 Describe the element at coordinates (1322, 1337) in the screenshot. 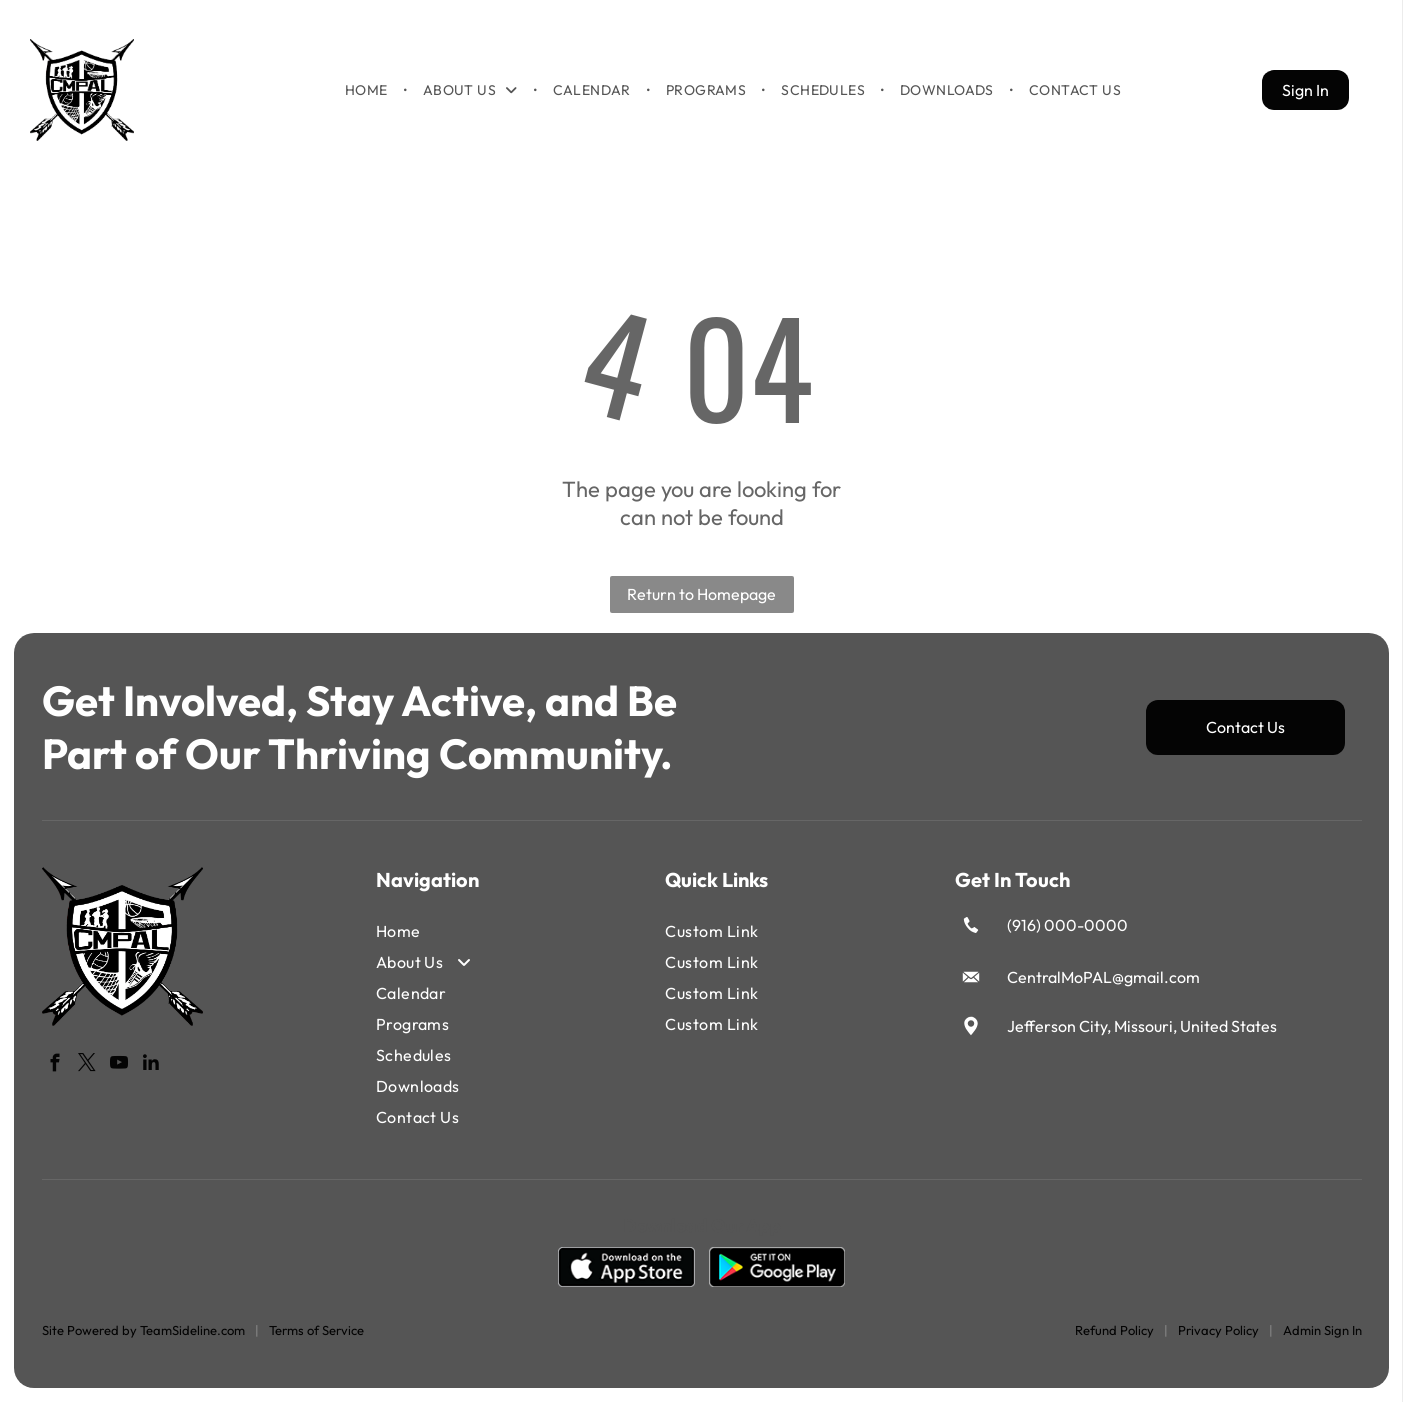

I see `Admin Sign In` at that location.